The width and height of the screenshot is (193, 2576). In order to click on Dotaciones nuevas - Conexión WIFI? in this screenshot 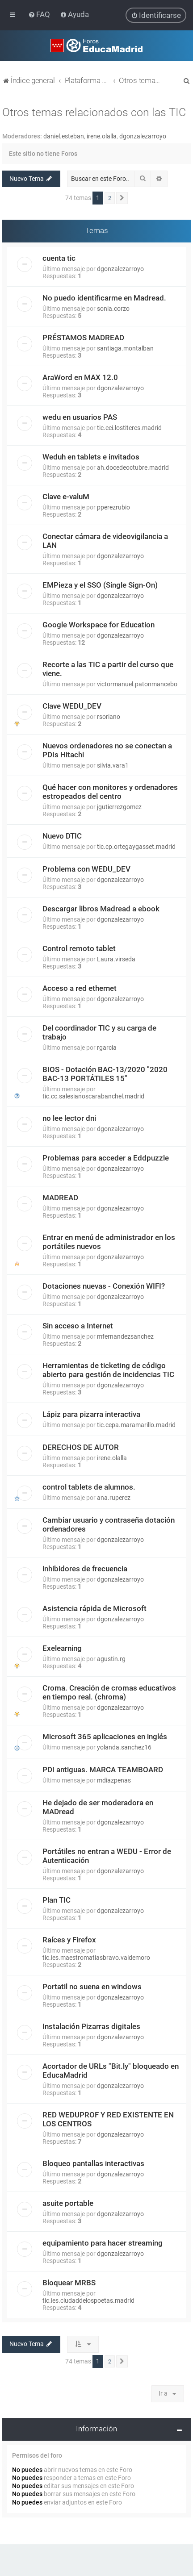, I will do `click(103, 1285)`.